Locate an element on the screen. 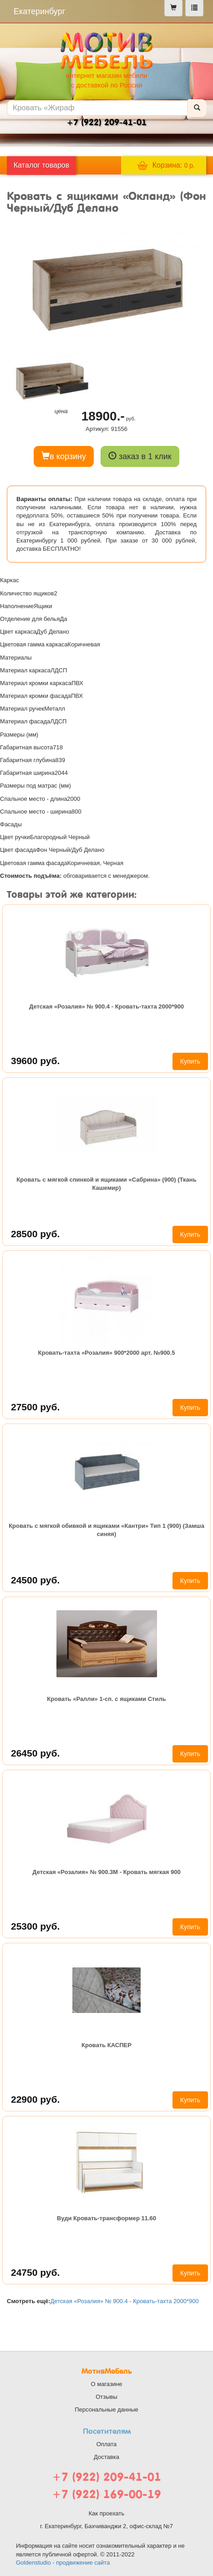  +7 (922) 209-41-01 is located at coordinates (106, 2477).